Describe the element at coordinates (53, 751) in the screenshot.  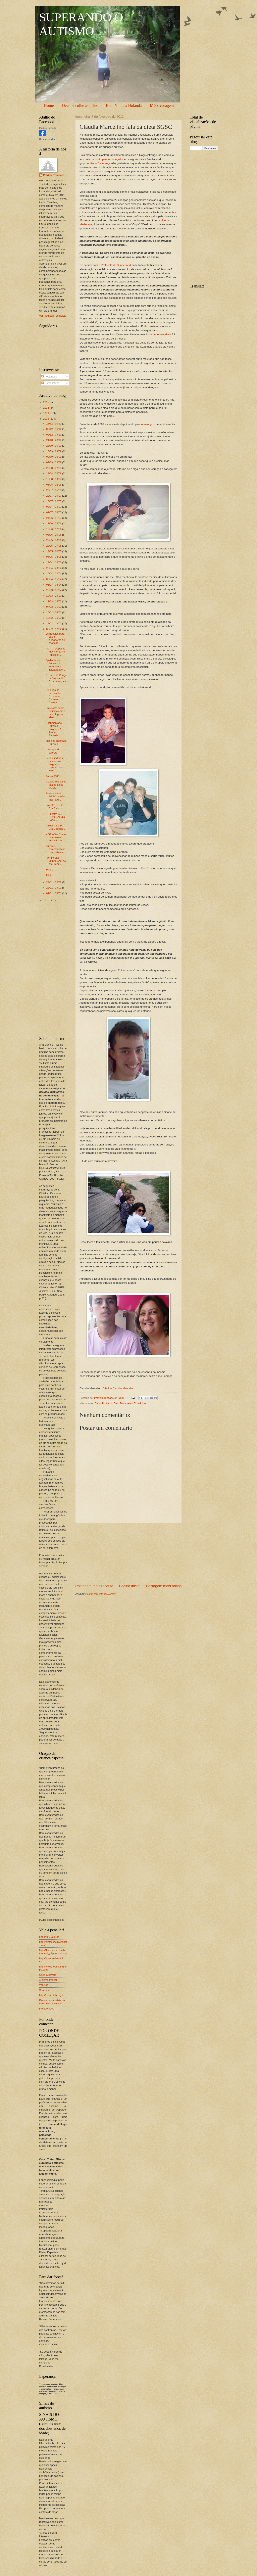
I see `Um segundo cérebro` at that location.